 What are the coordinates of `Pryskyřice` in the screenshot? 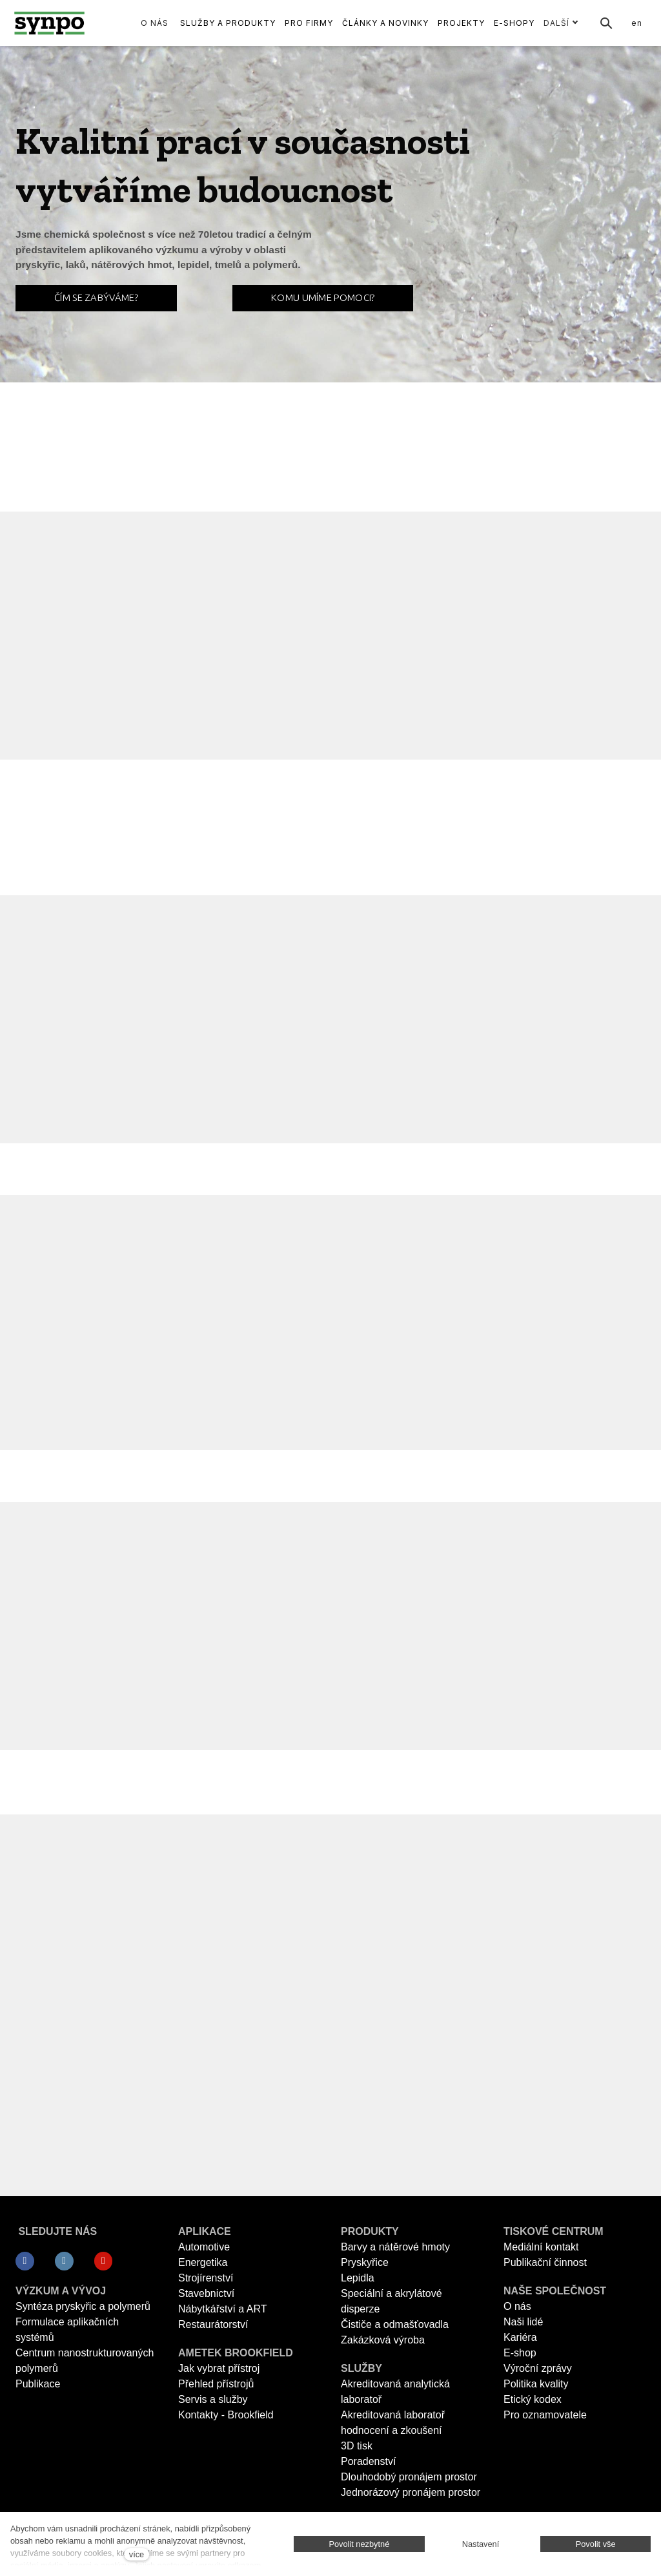 It's located at (365, 2262).